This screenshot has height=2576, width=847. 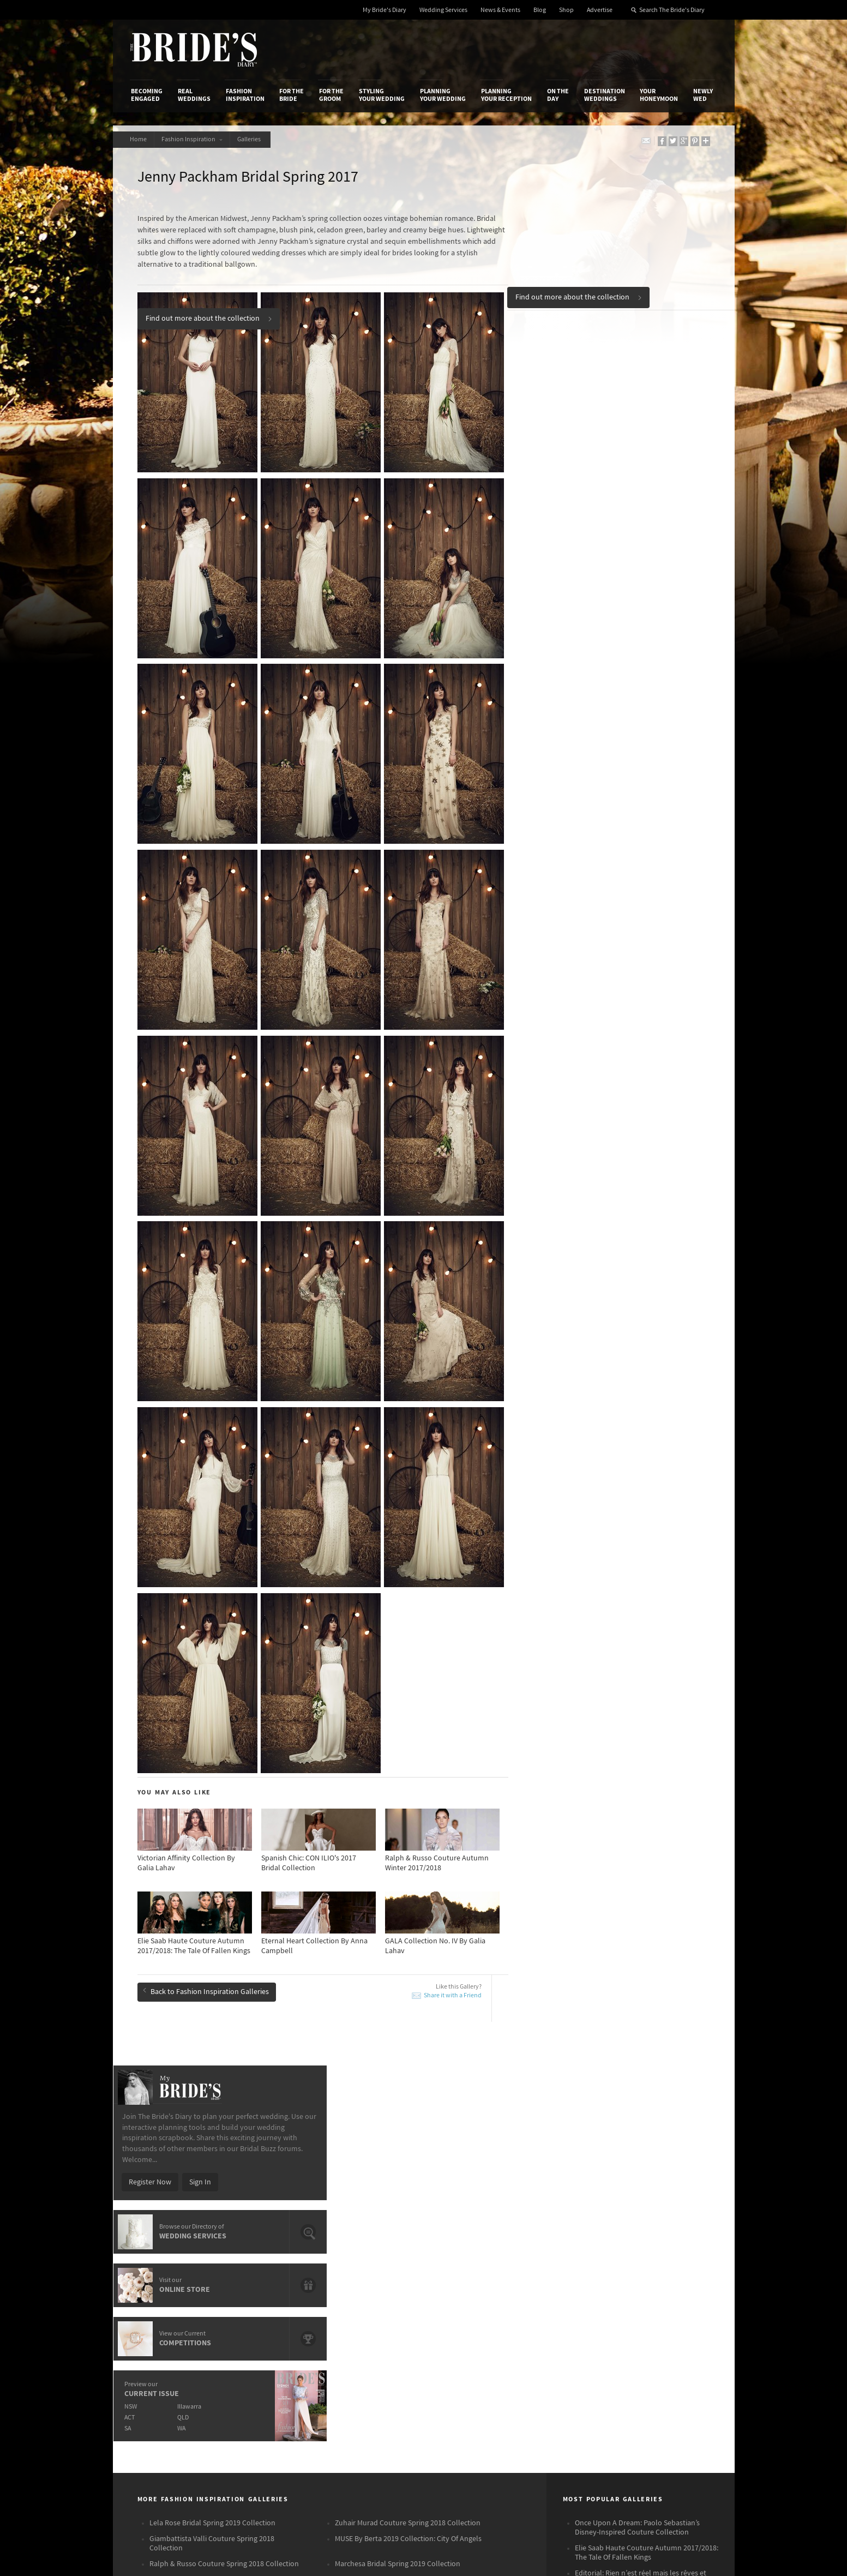 I want to click on Advertising & PR Agencies, so click(x=376, y=2326).